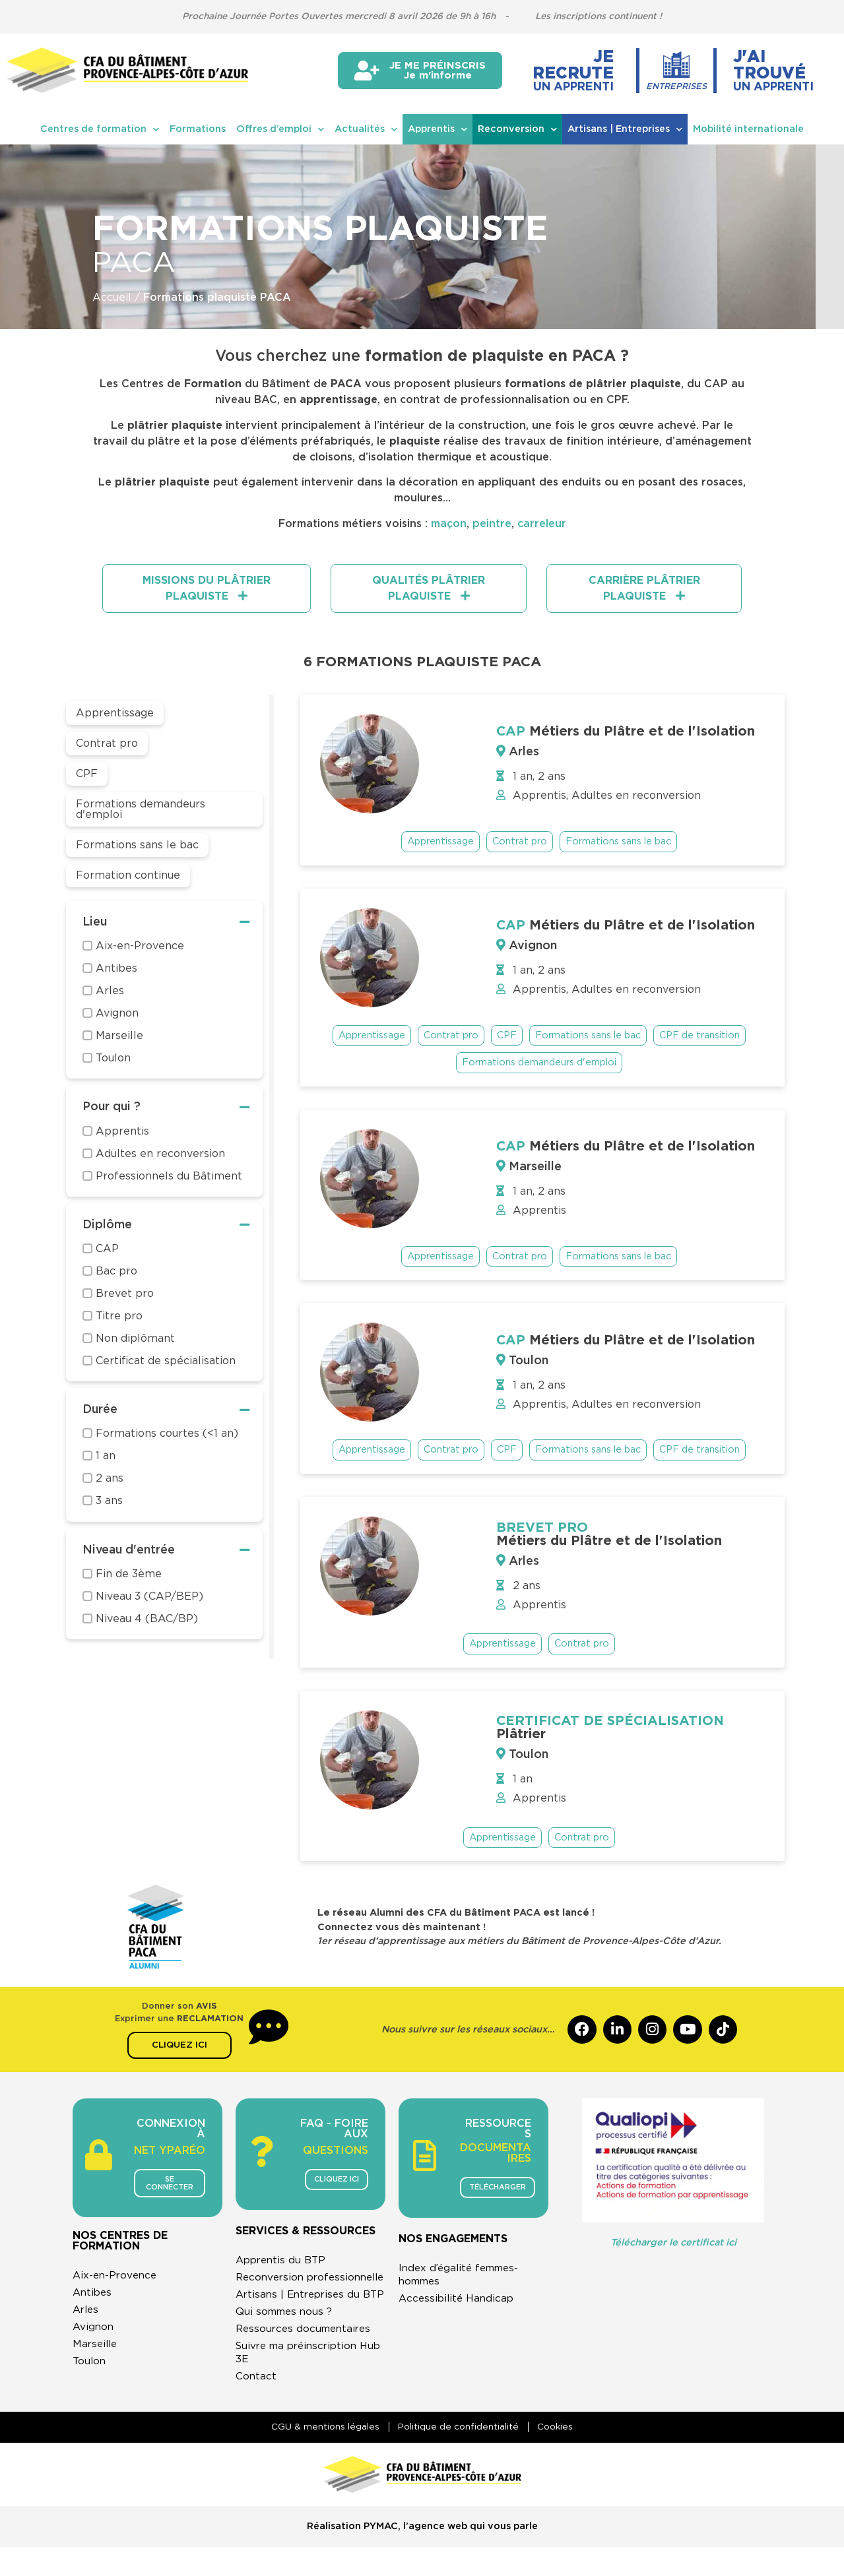 This screenshot has width=844, height=2576. What do you see at coordinates (673, 2243) in the screenshot?
I see `Télécharger le certificat ici` at bounding box center [673, 2243].